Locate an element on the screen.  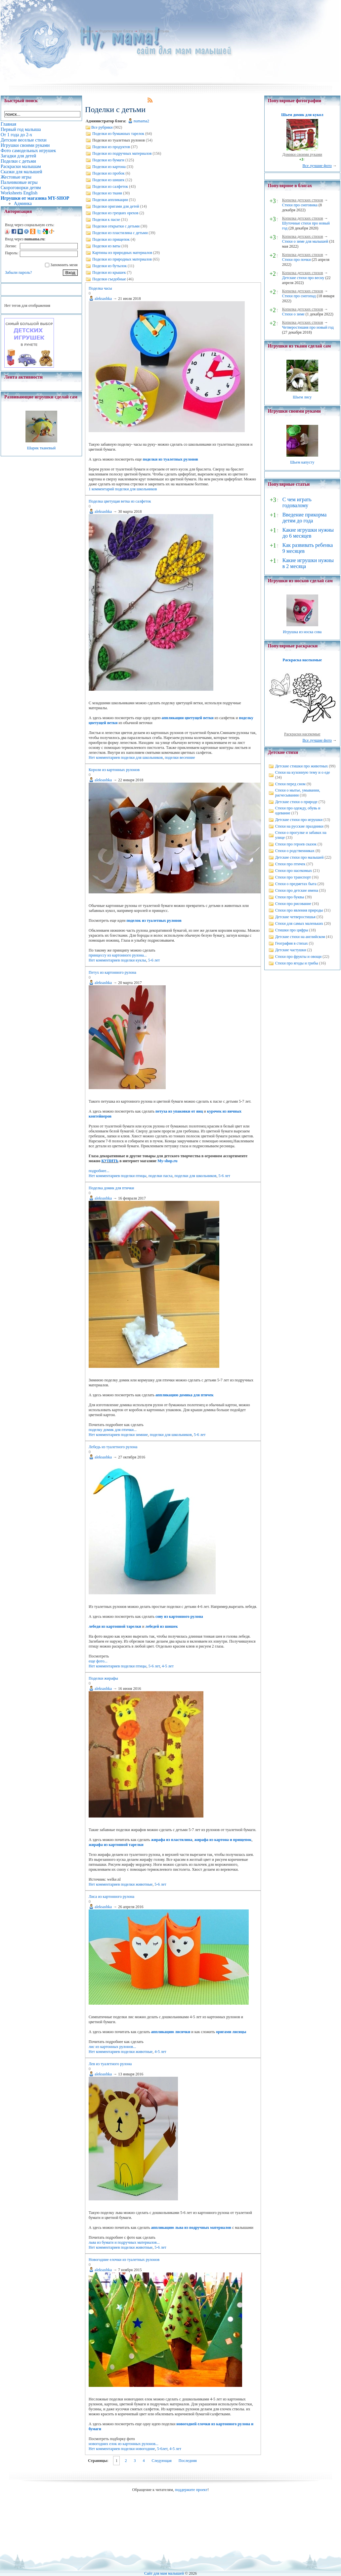
принцессу из картонного рулона... is located at coordinates (118, 955).